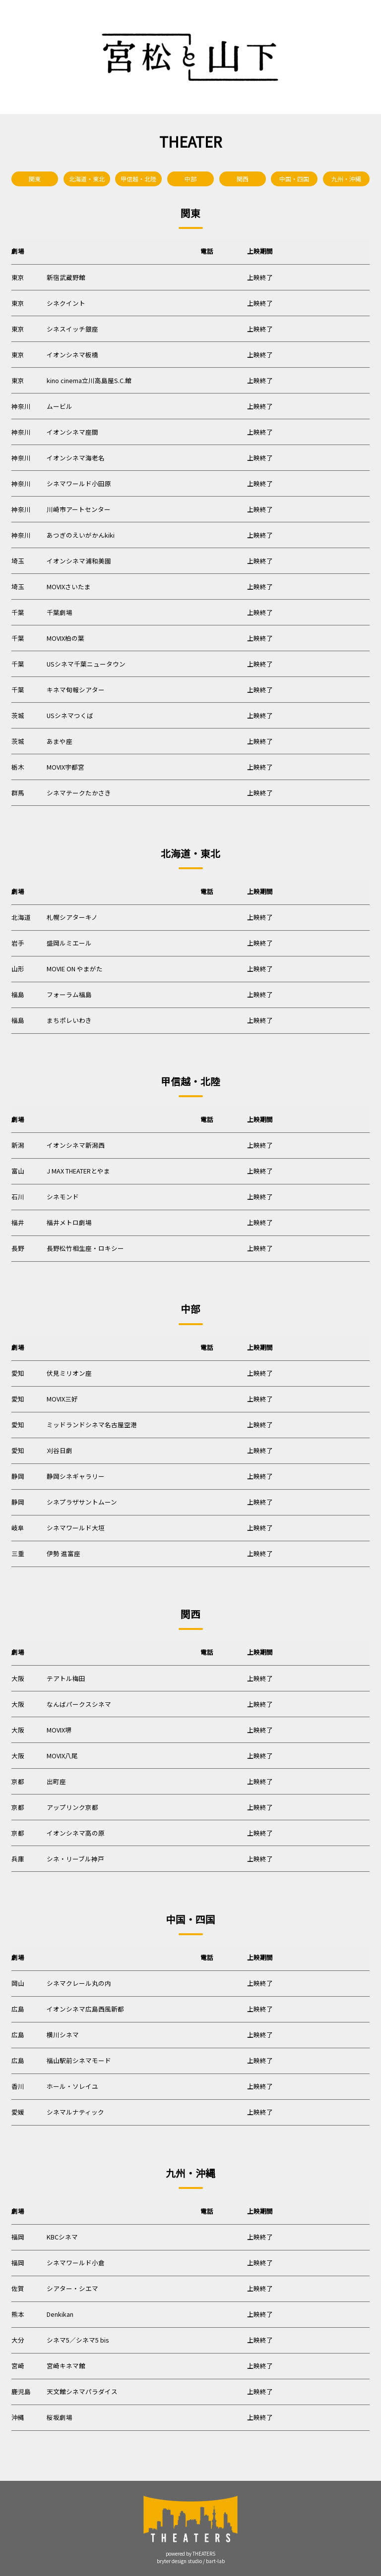  What do you see at coordinates (76, 1527) in the screenshot?
I see `シネマワールド大垣` at bounding box center [76, 1527].